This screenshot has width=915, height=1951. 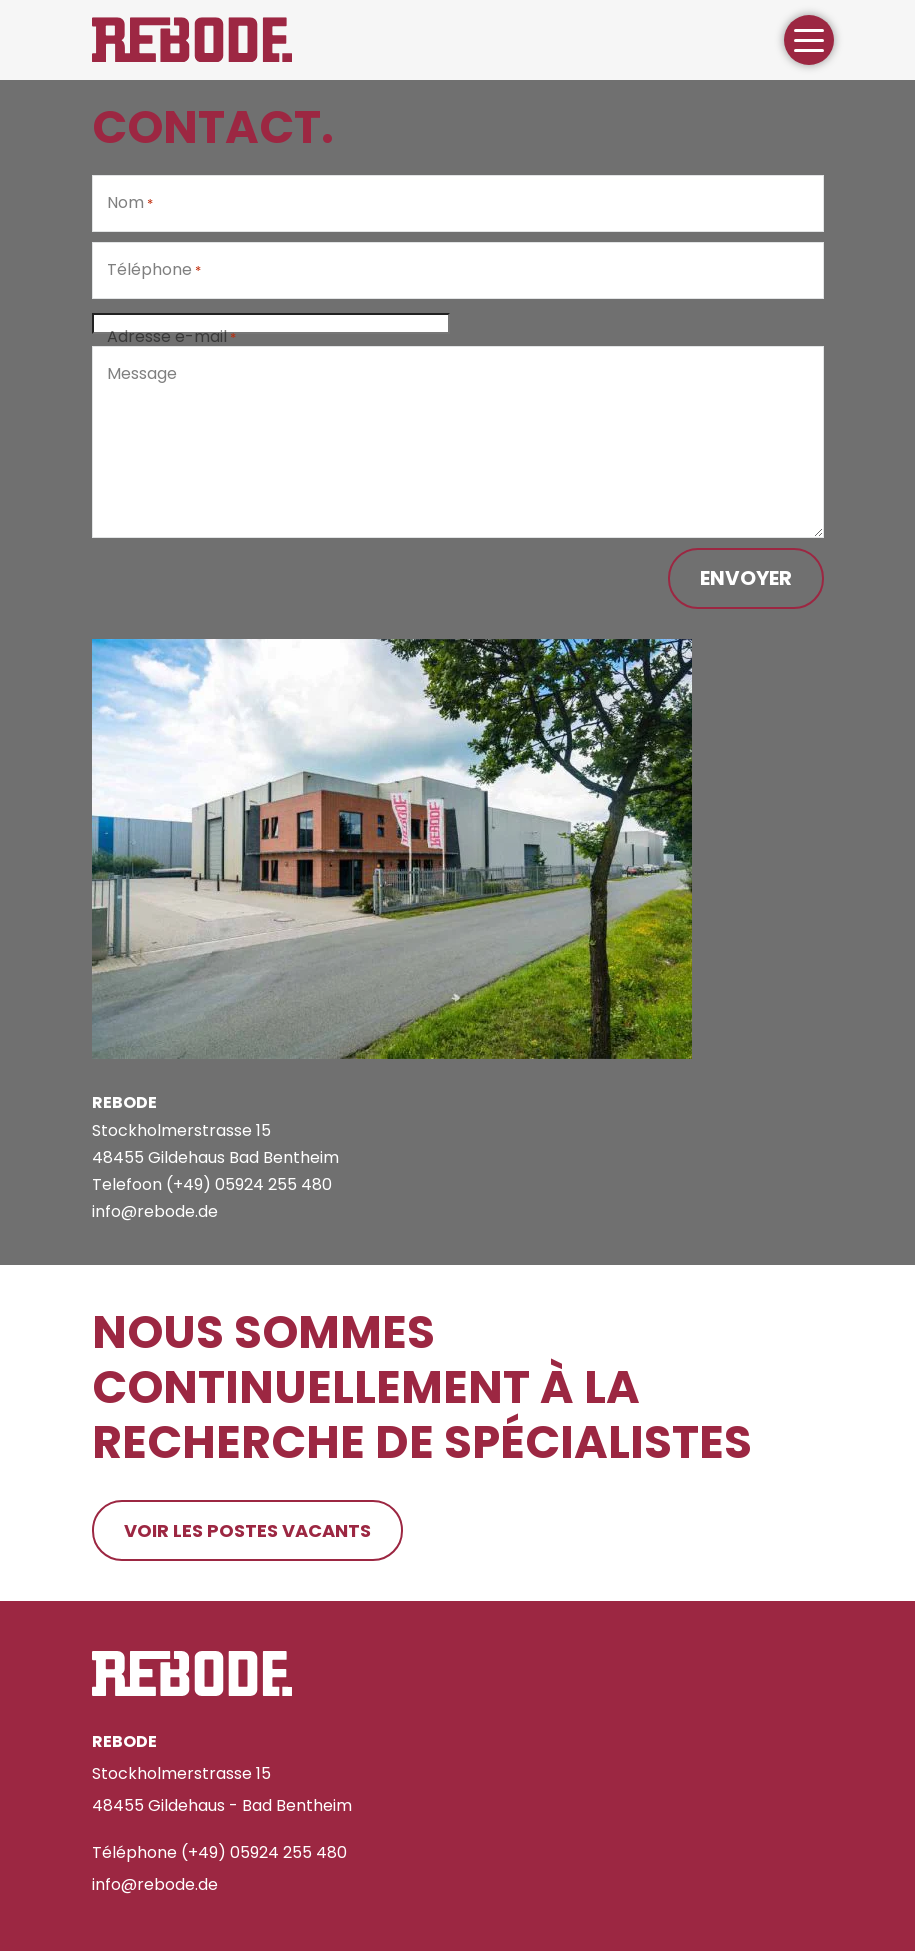 I want to click on Téléphone (+49) 05924 255 480, so click(x=219, y=1852).